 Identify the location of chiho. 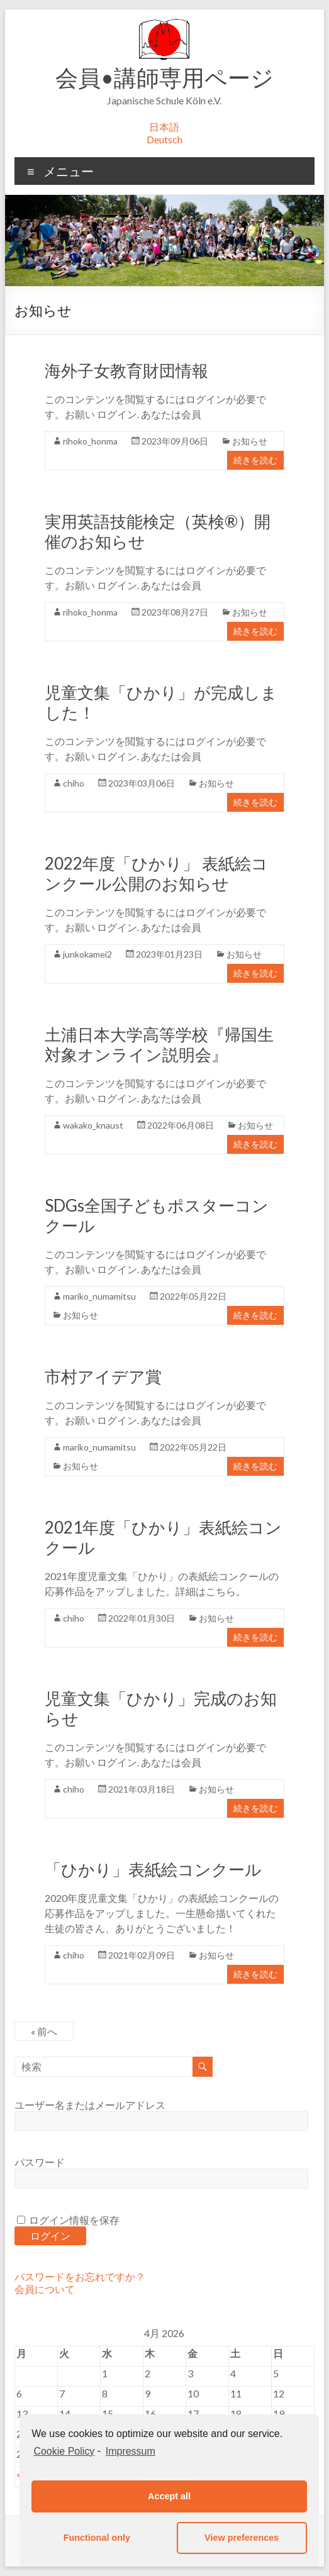
(73, 783).